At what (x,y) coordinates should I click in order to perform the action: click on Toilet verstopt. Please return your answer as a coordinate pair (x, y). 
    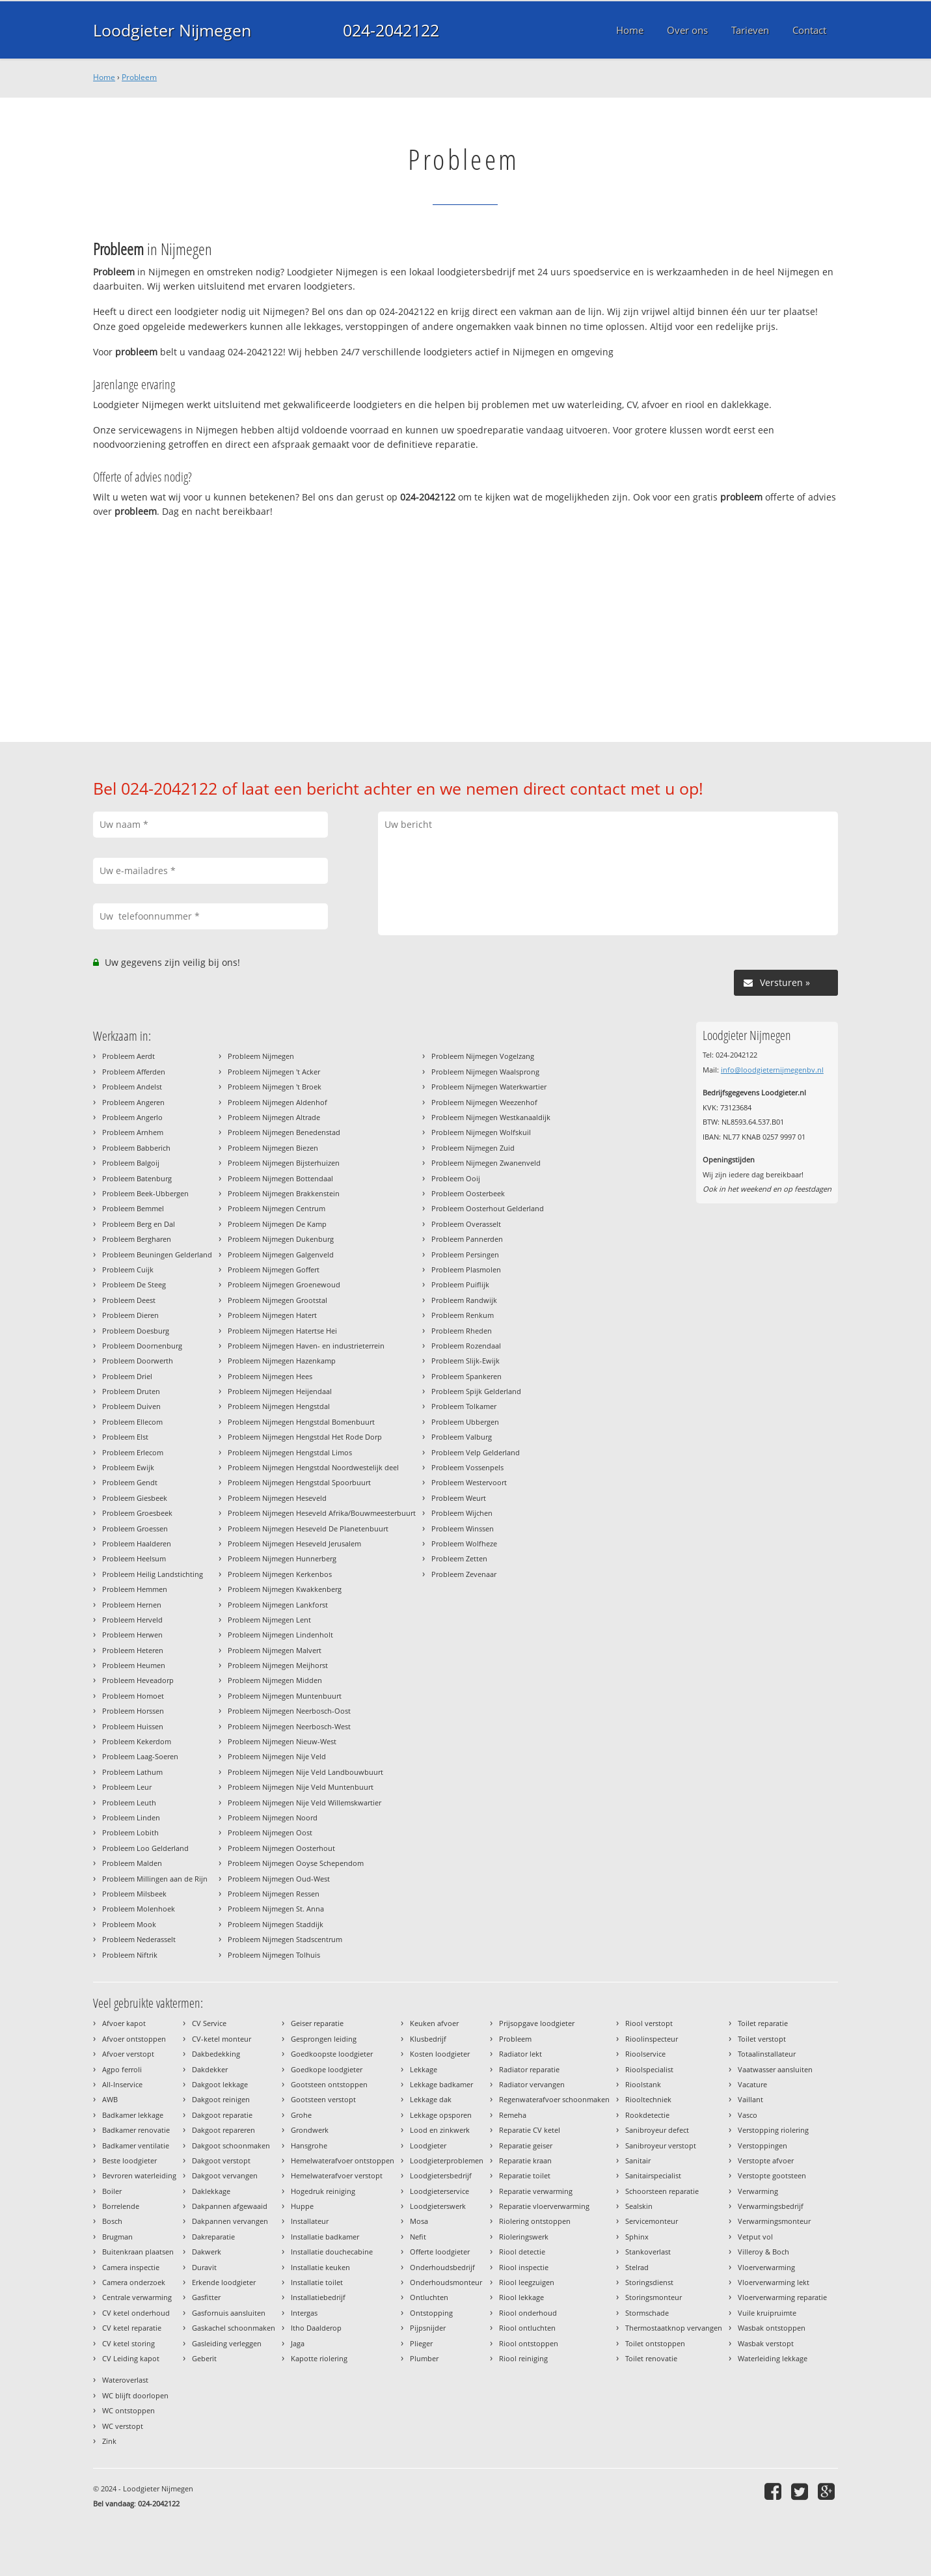
    Looking at the image, I should click on (762, 2039).